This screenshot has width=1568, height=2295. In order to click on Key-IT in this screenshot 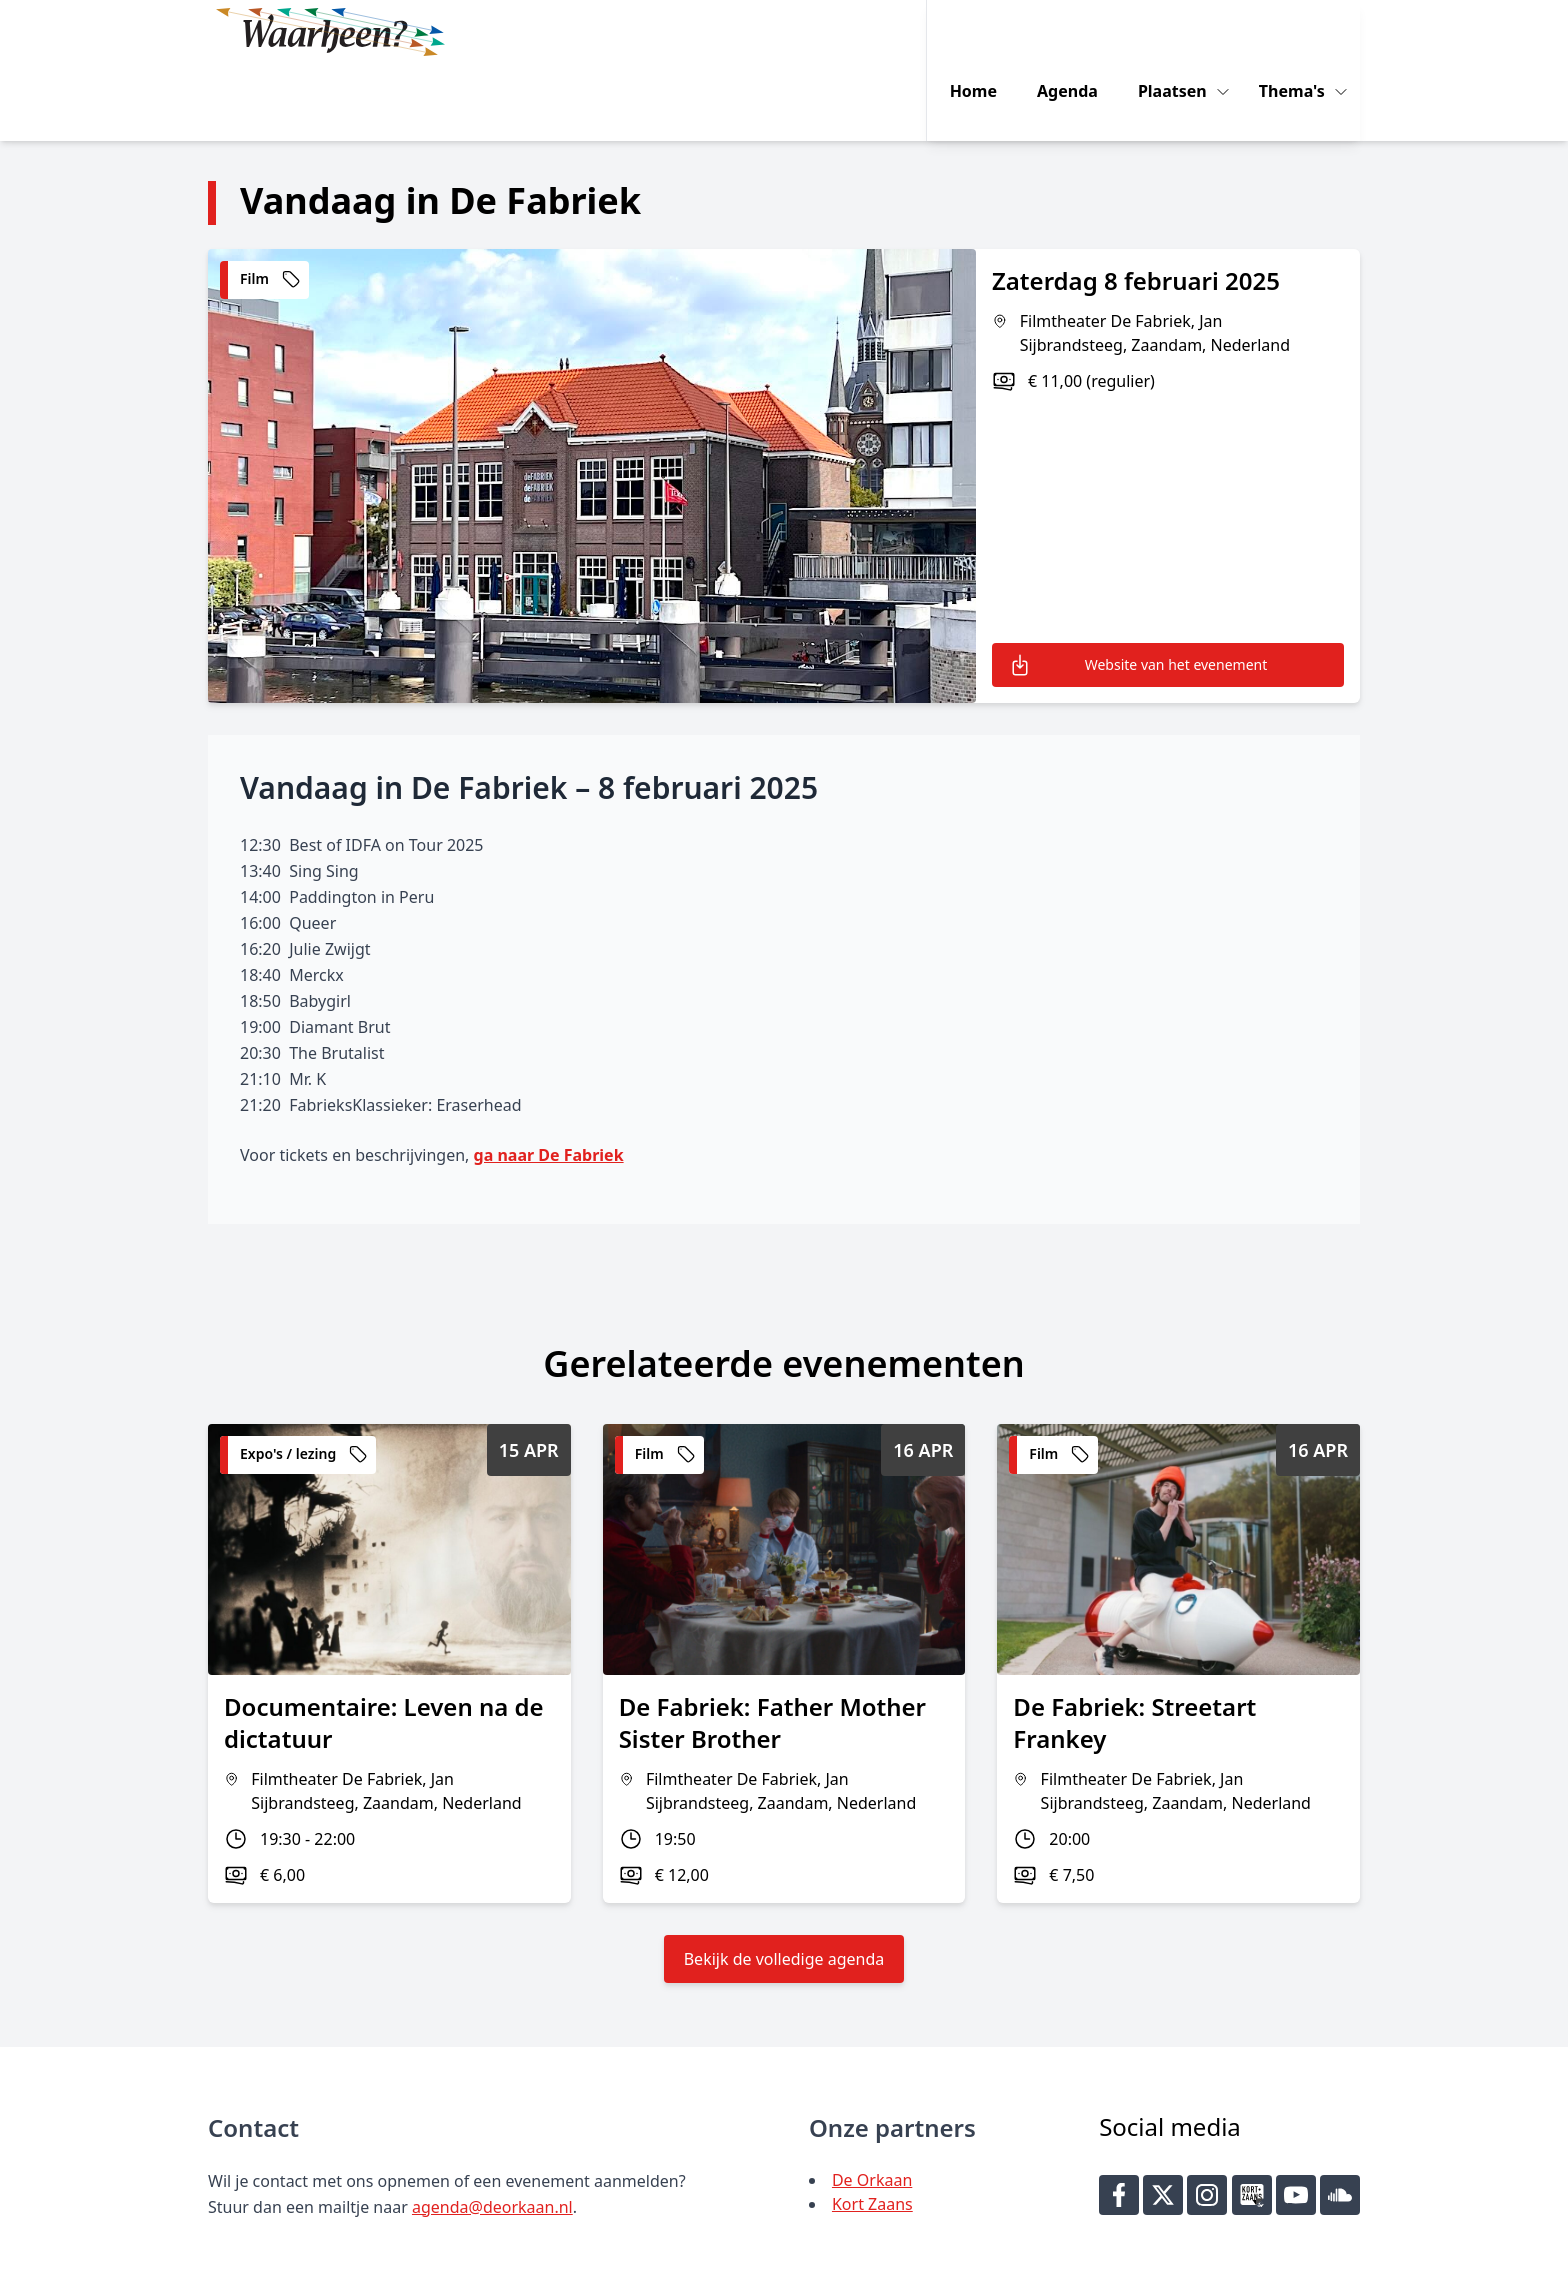, I will do `click(1129, 2271)`.